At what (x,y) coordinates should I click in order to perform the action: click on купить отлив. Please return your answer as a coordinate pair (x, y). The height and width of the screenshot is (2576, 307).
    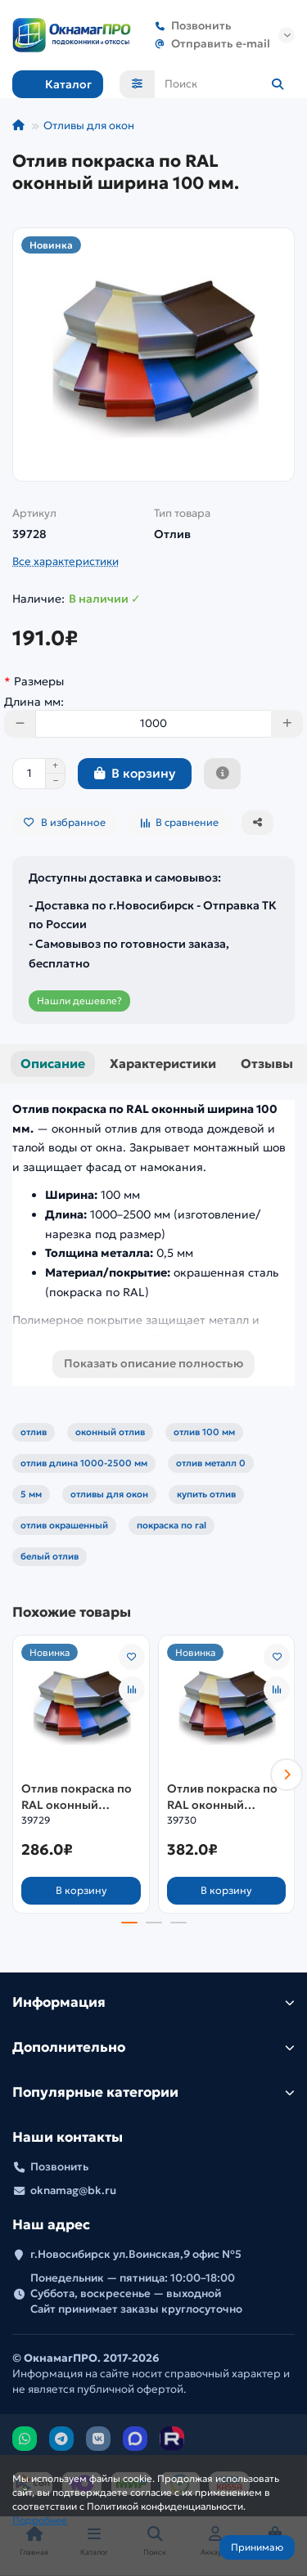
    Looking at the image, I should click on (206, 1494).